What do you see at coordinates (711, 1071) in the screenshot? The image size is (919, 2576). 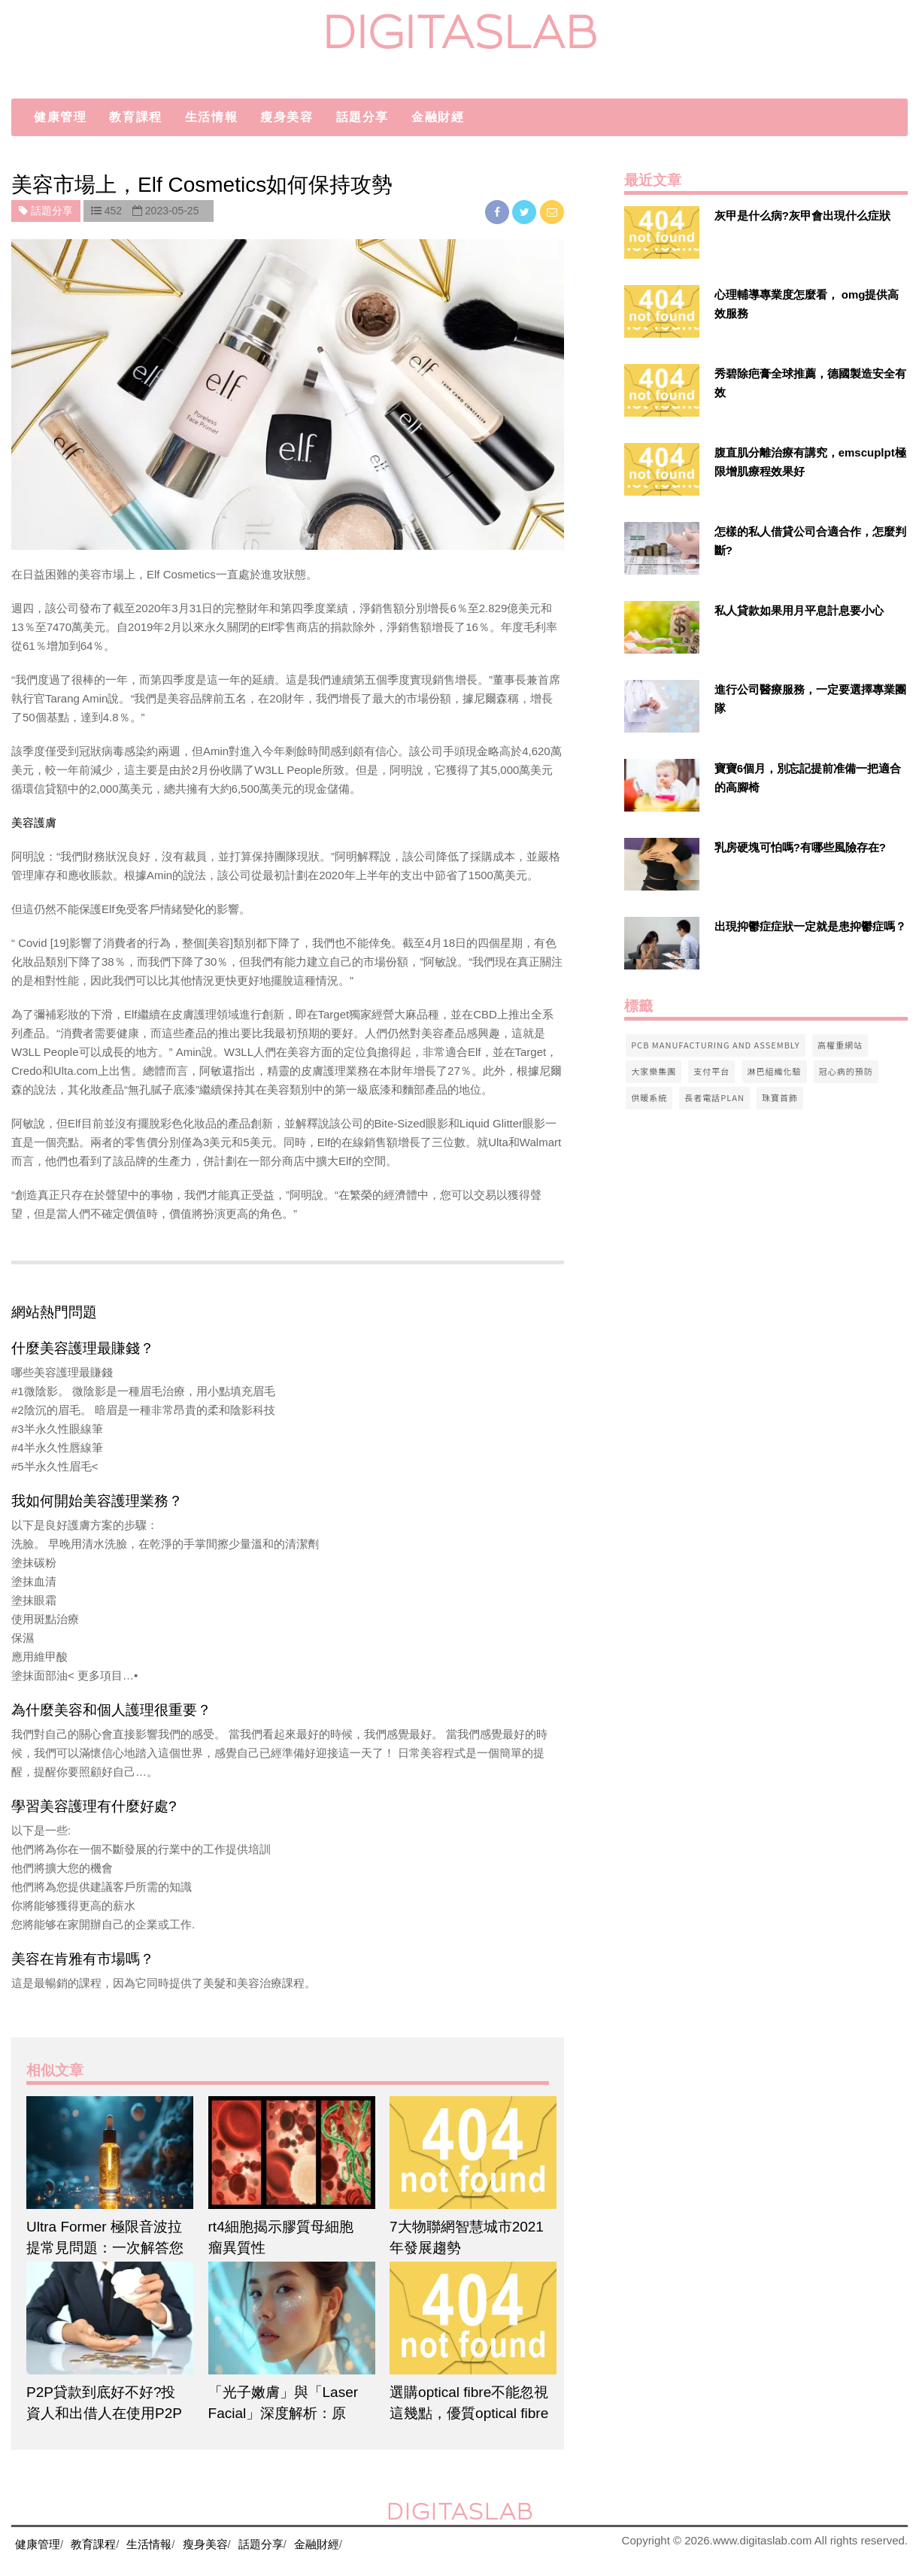 I see `支付平台` at bounding box center [711, 1071].